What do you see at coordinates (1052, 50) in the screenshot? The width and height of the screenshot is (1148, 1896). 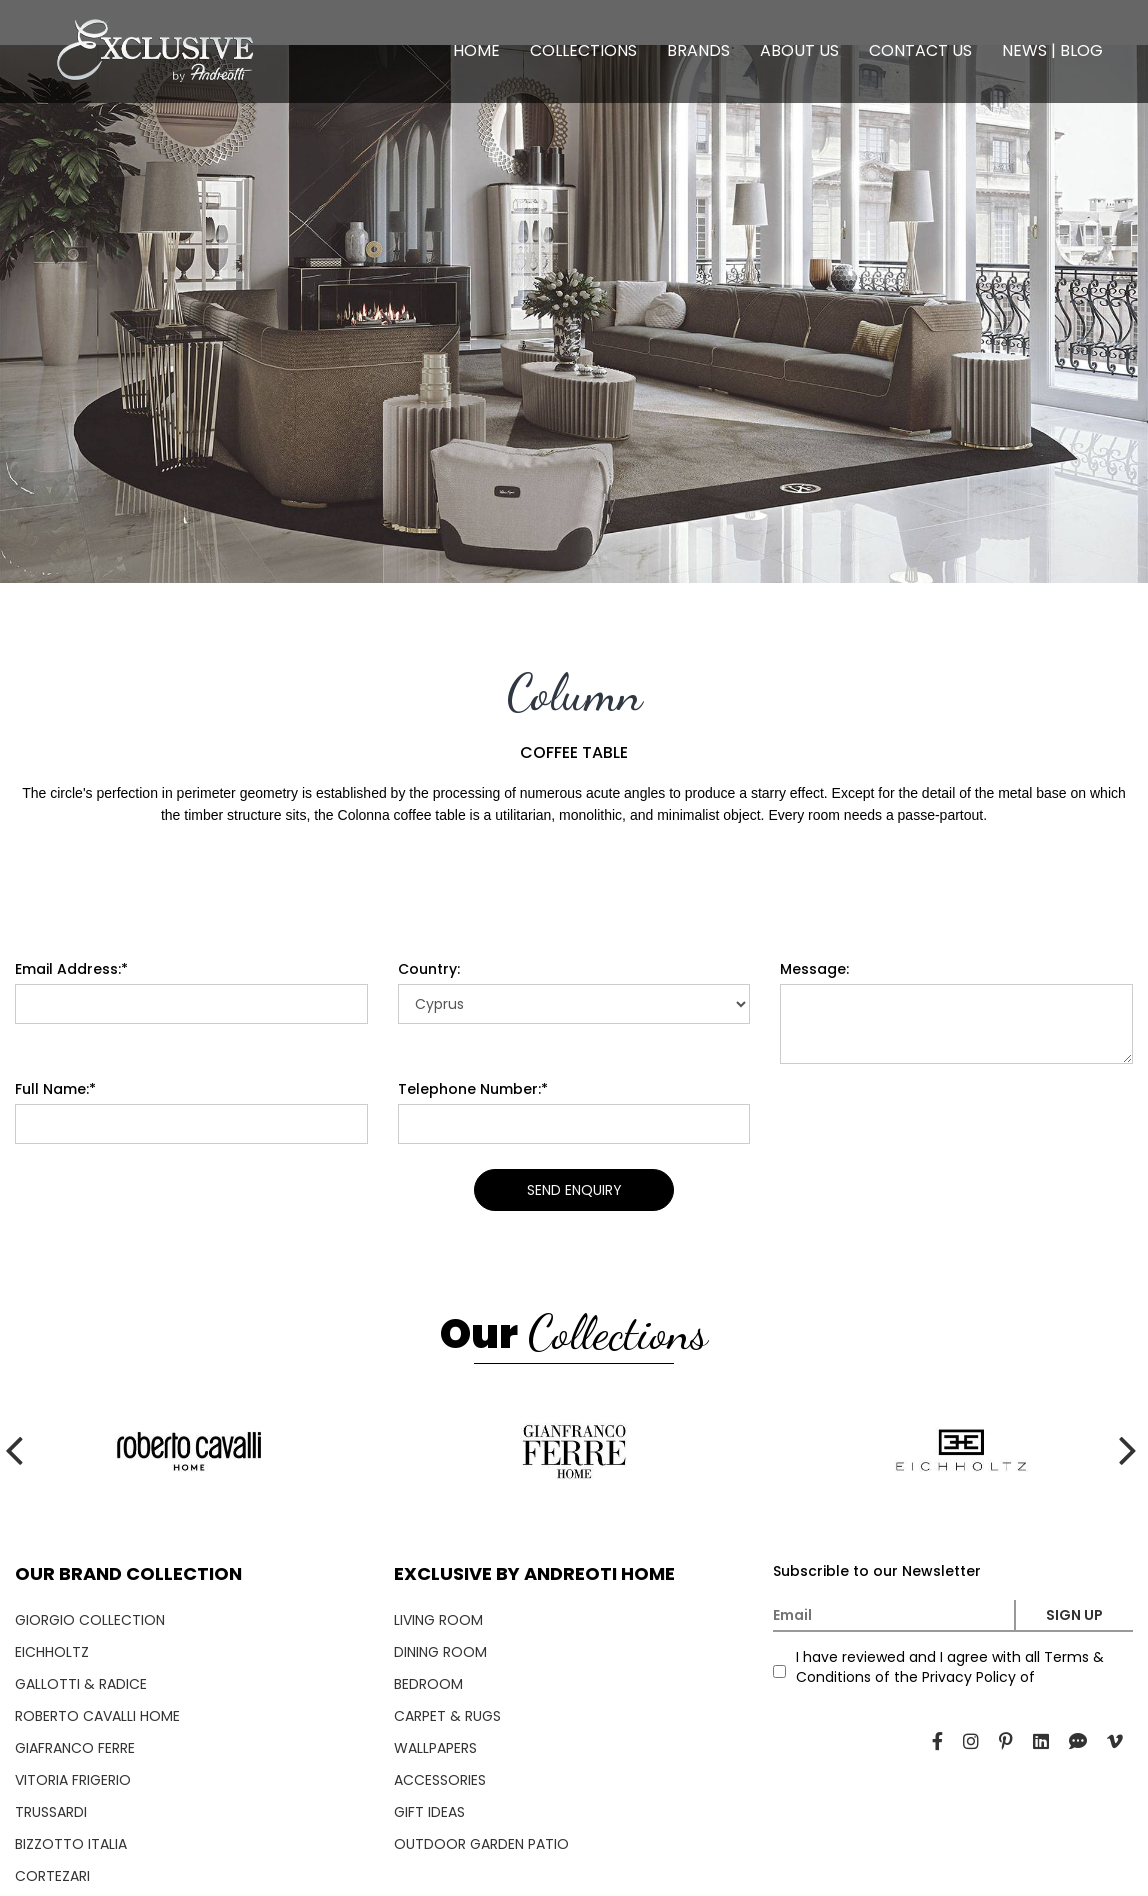 I see `NEWS | BLOG` at bounding box center [1052, 50].